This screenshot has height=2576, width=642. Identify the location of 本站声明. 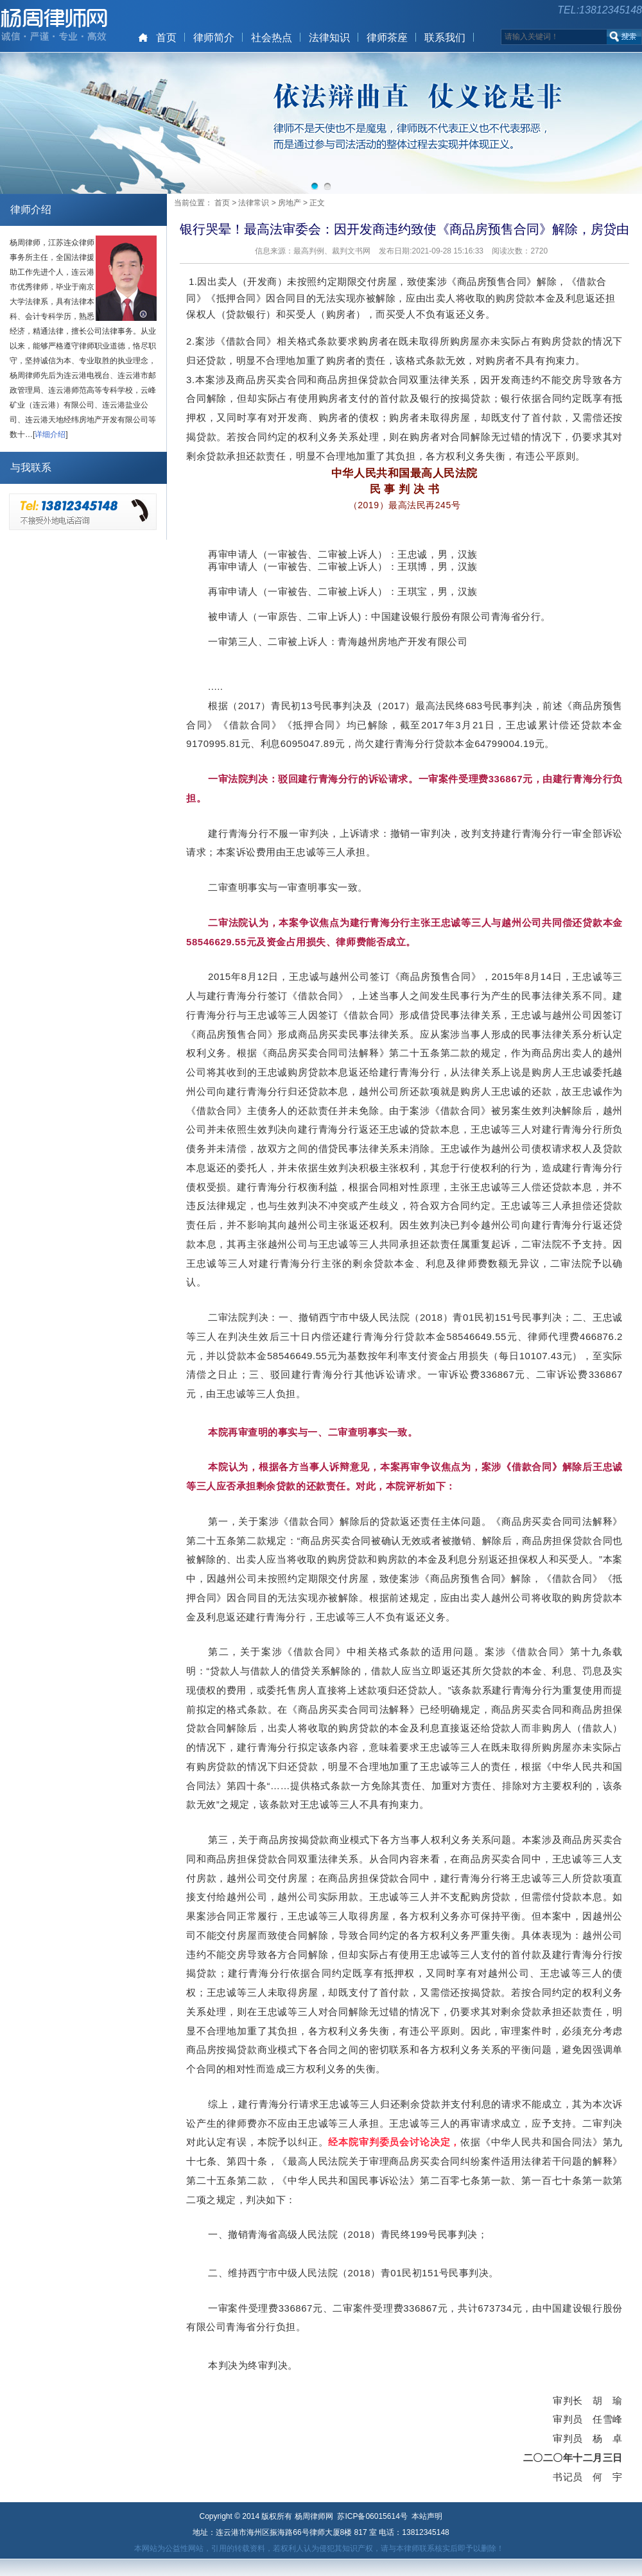
(427, 2516).